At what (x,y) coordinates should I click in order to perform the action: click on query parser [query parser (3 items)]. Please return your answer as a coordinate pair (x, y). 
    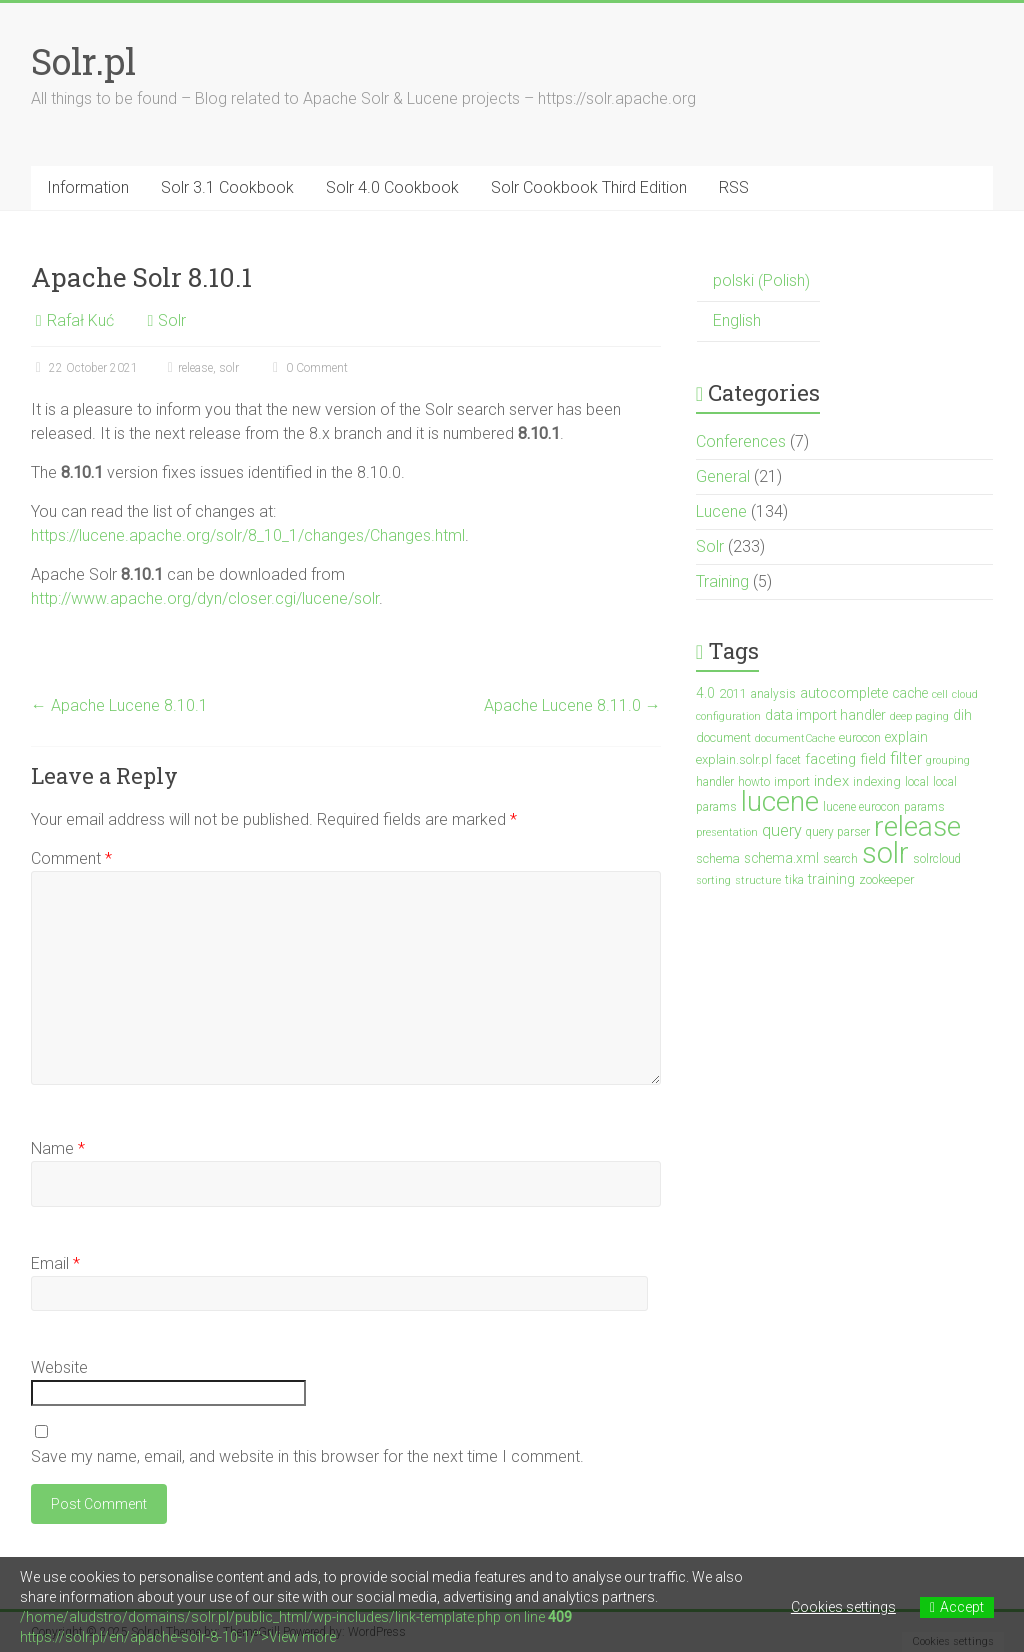
    Looking at the image, I should click on (838, 832).